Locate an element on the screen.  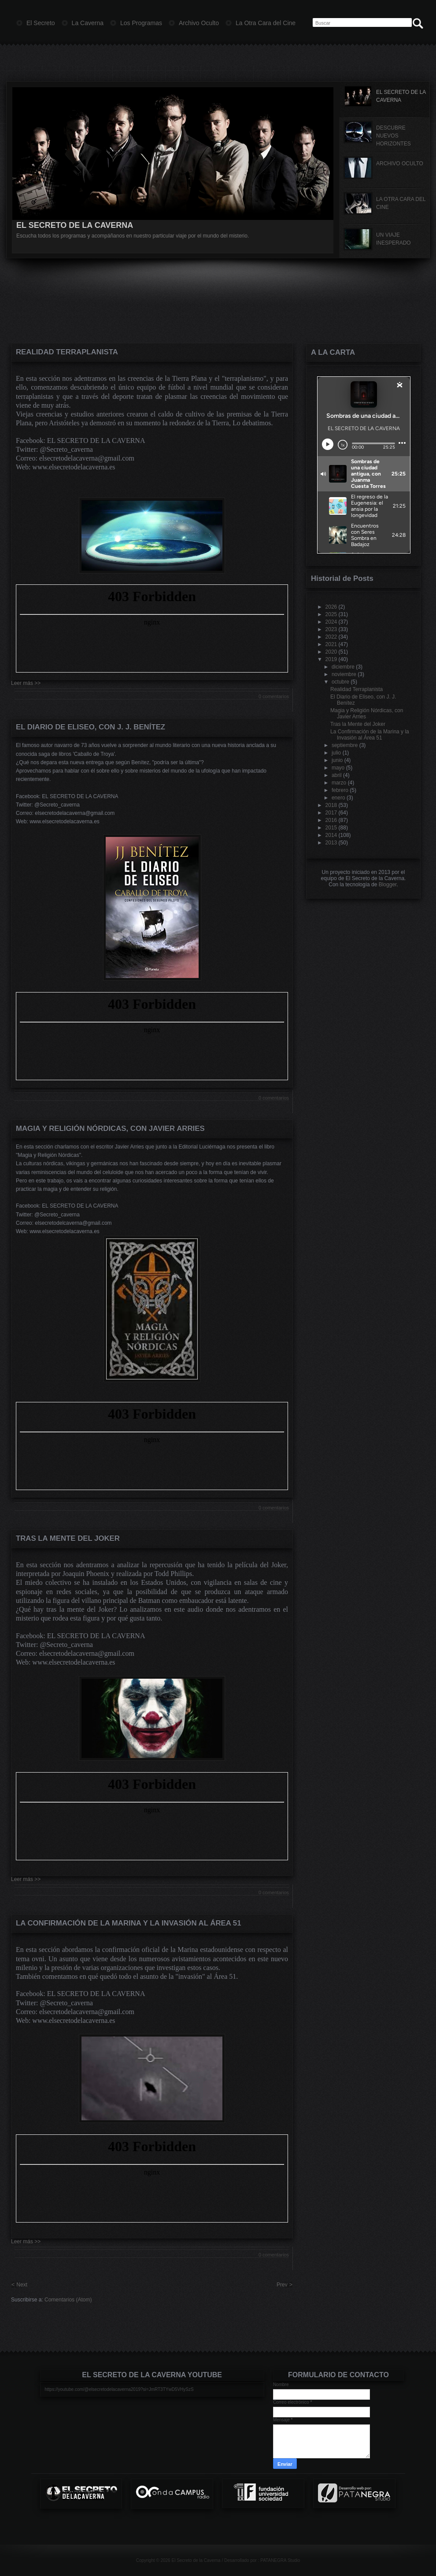
julio is located at coordinates (336, 753).